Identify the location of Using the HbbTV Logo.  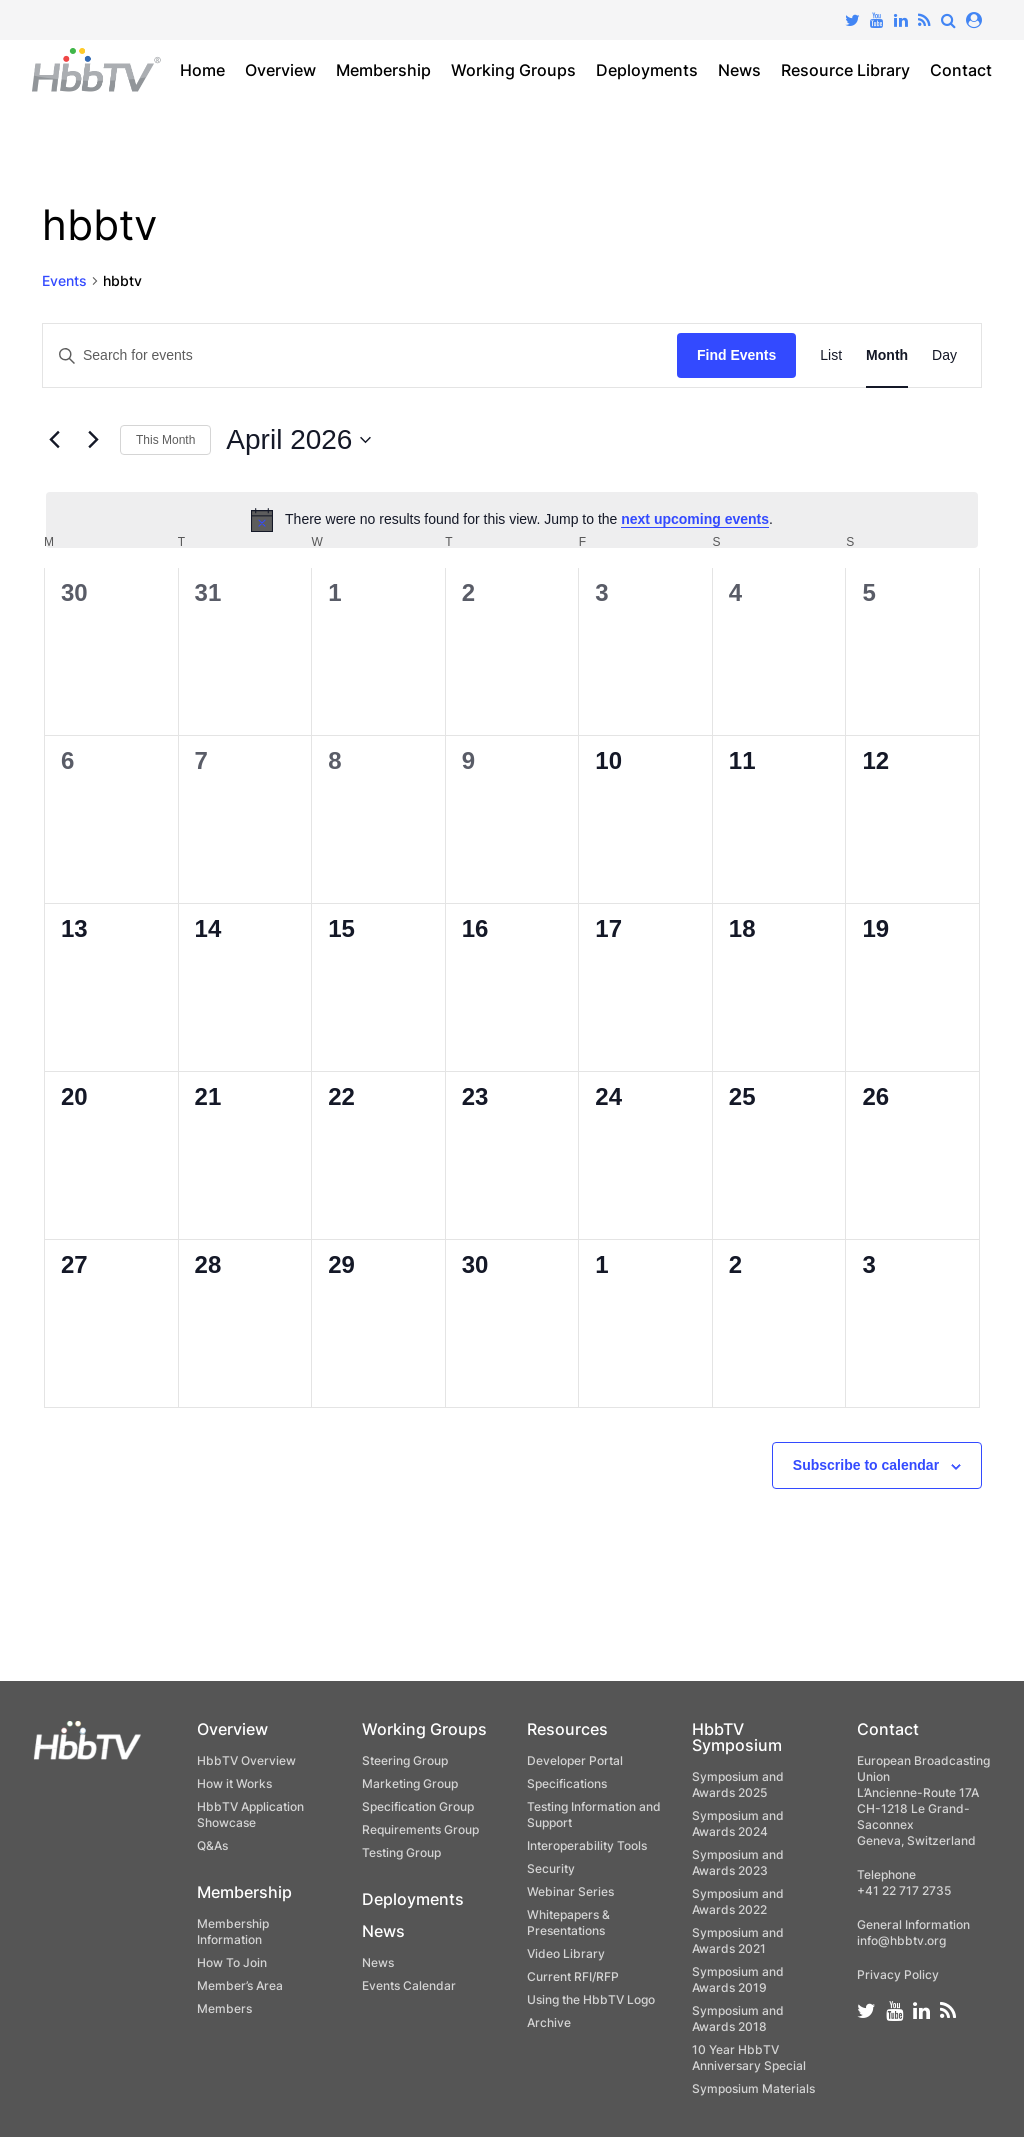
(591, 1999).